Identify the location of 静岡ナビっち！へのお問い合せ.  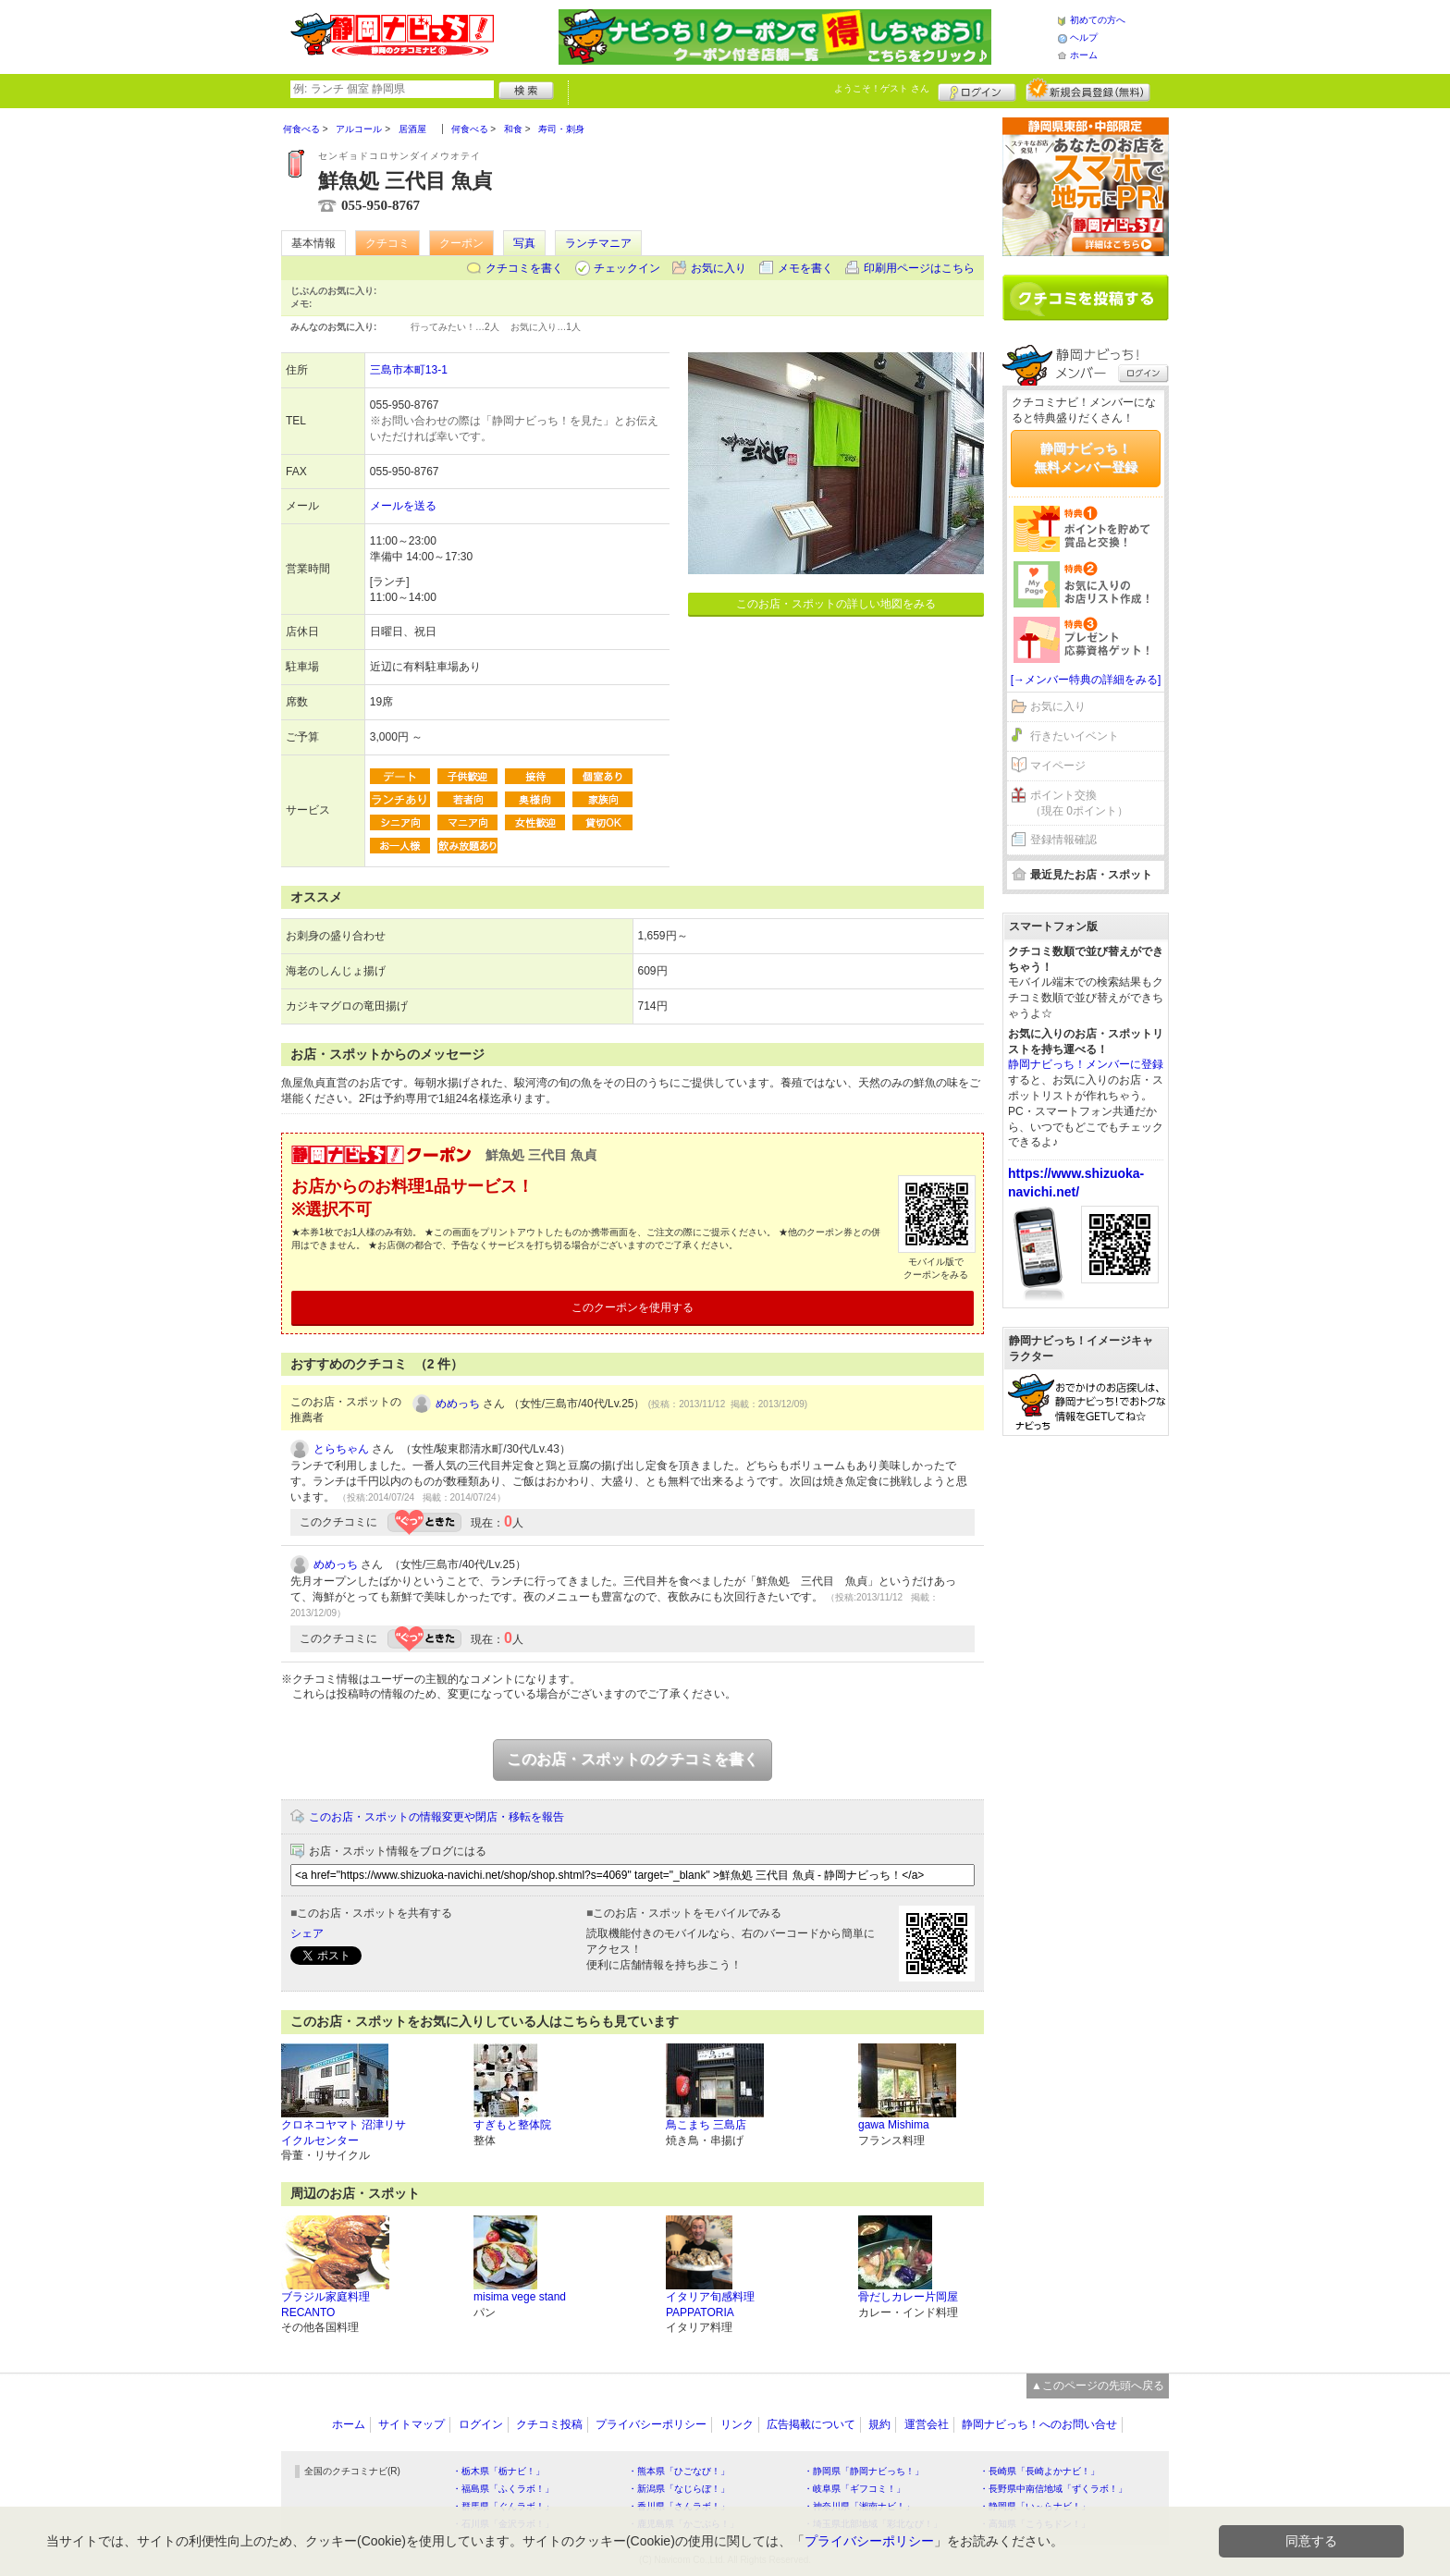
(1039, 2424).